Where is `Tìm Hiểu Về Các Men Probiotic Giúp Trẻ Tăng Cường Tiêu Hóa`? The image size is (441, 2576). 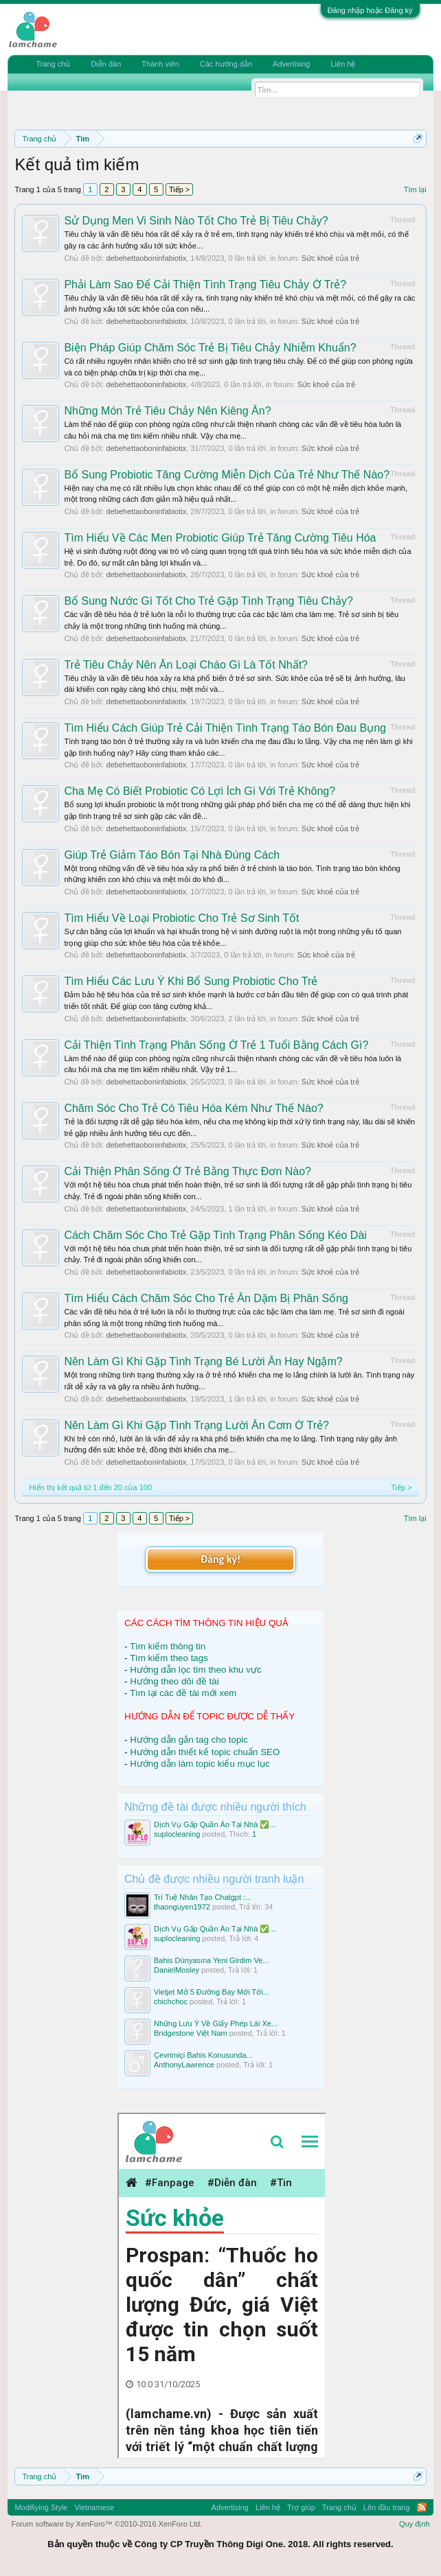 Tìm Hiểu Về Các Men Probiotic Giúp Trẻ Tăng Cường Tiêu Hóa is located at coordinates (220, 538).